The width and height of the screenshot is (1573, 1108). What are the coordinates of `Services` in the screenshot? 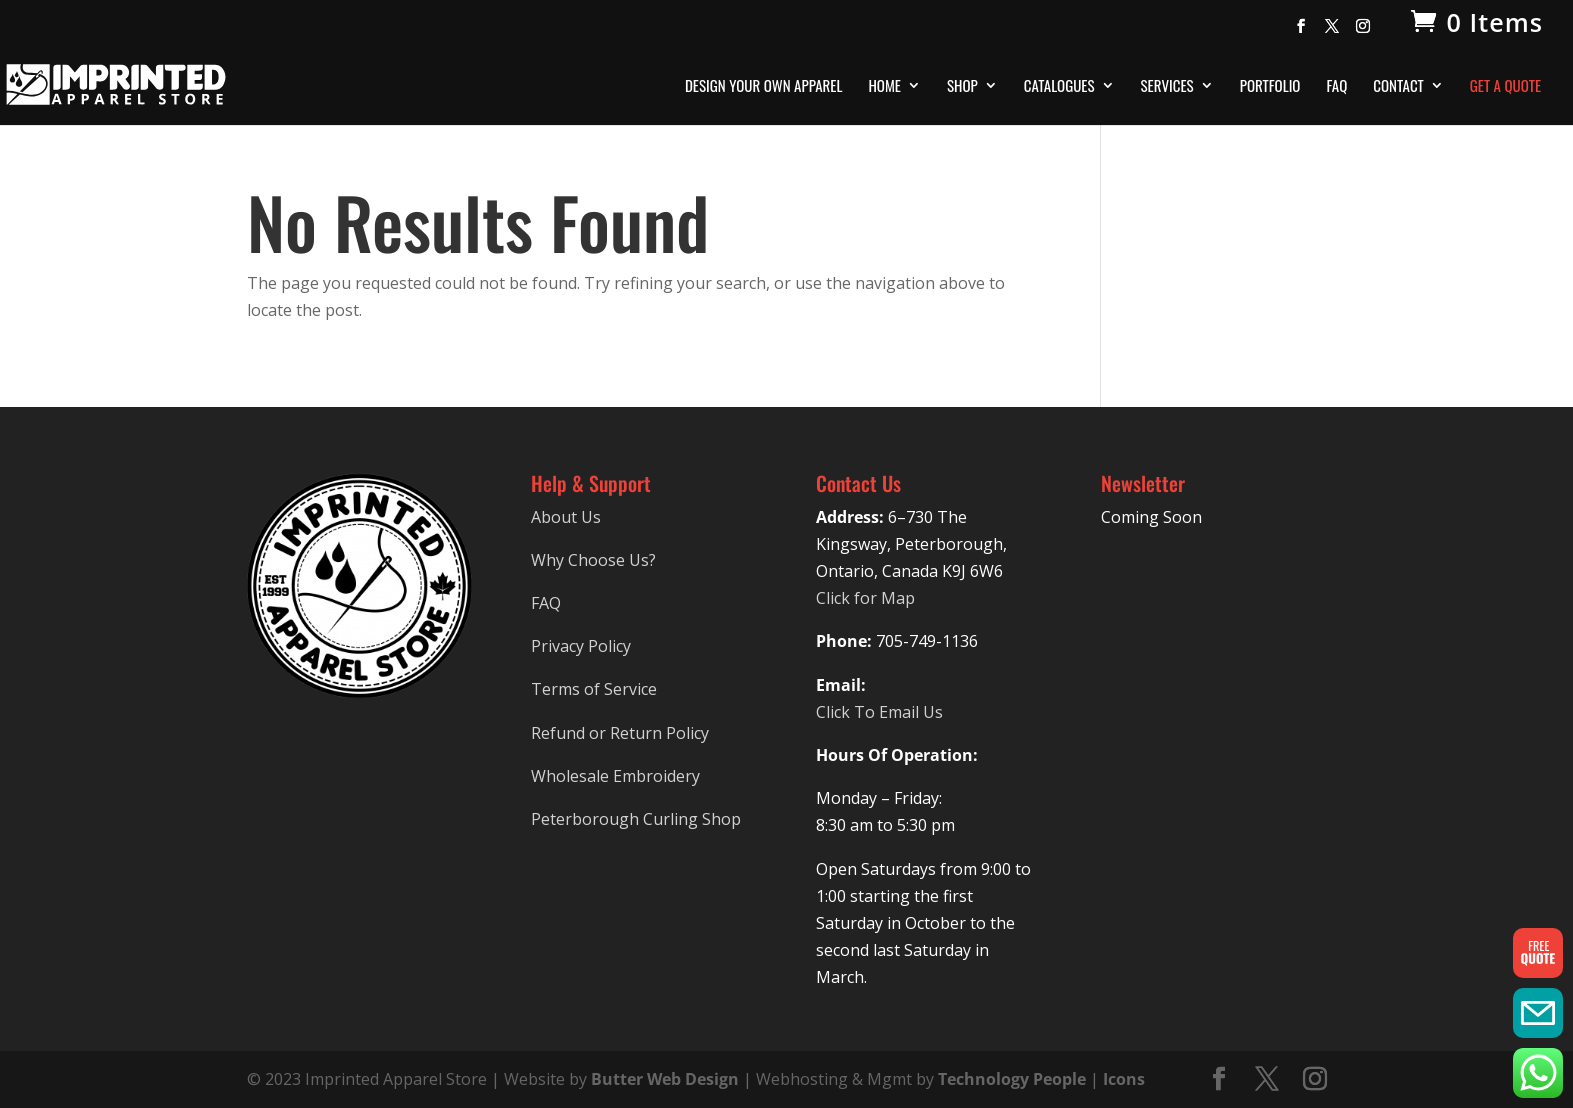 It's located at (1167, 87).